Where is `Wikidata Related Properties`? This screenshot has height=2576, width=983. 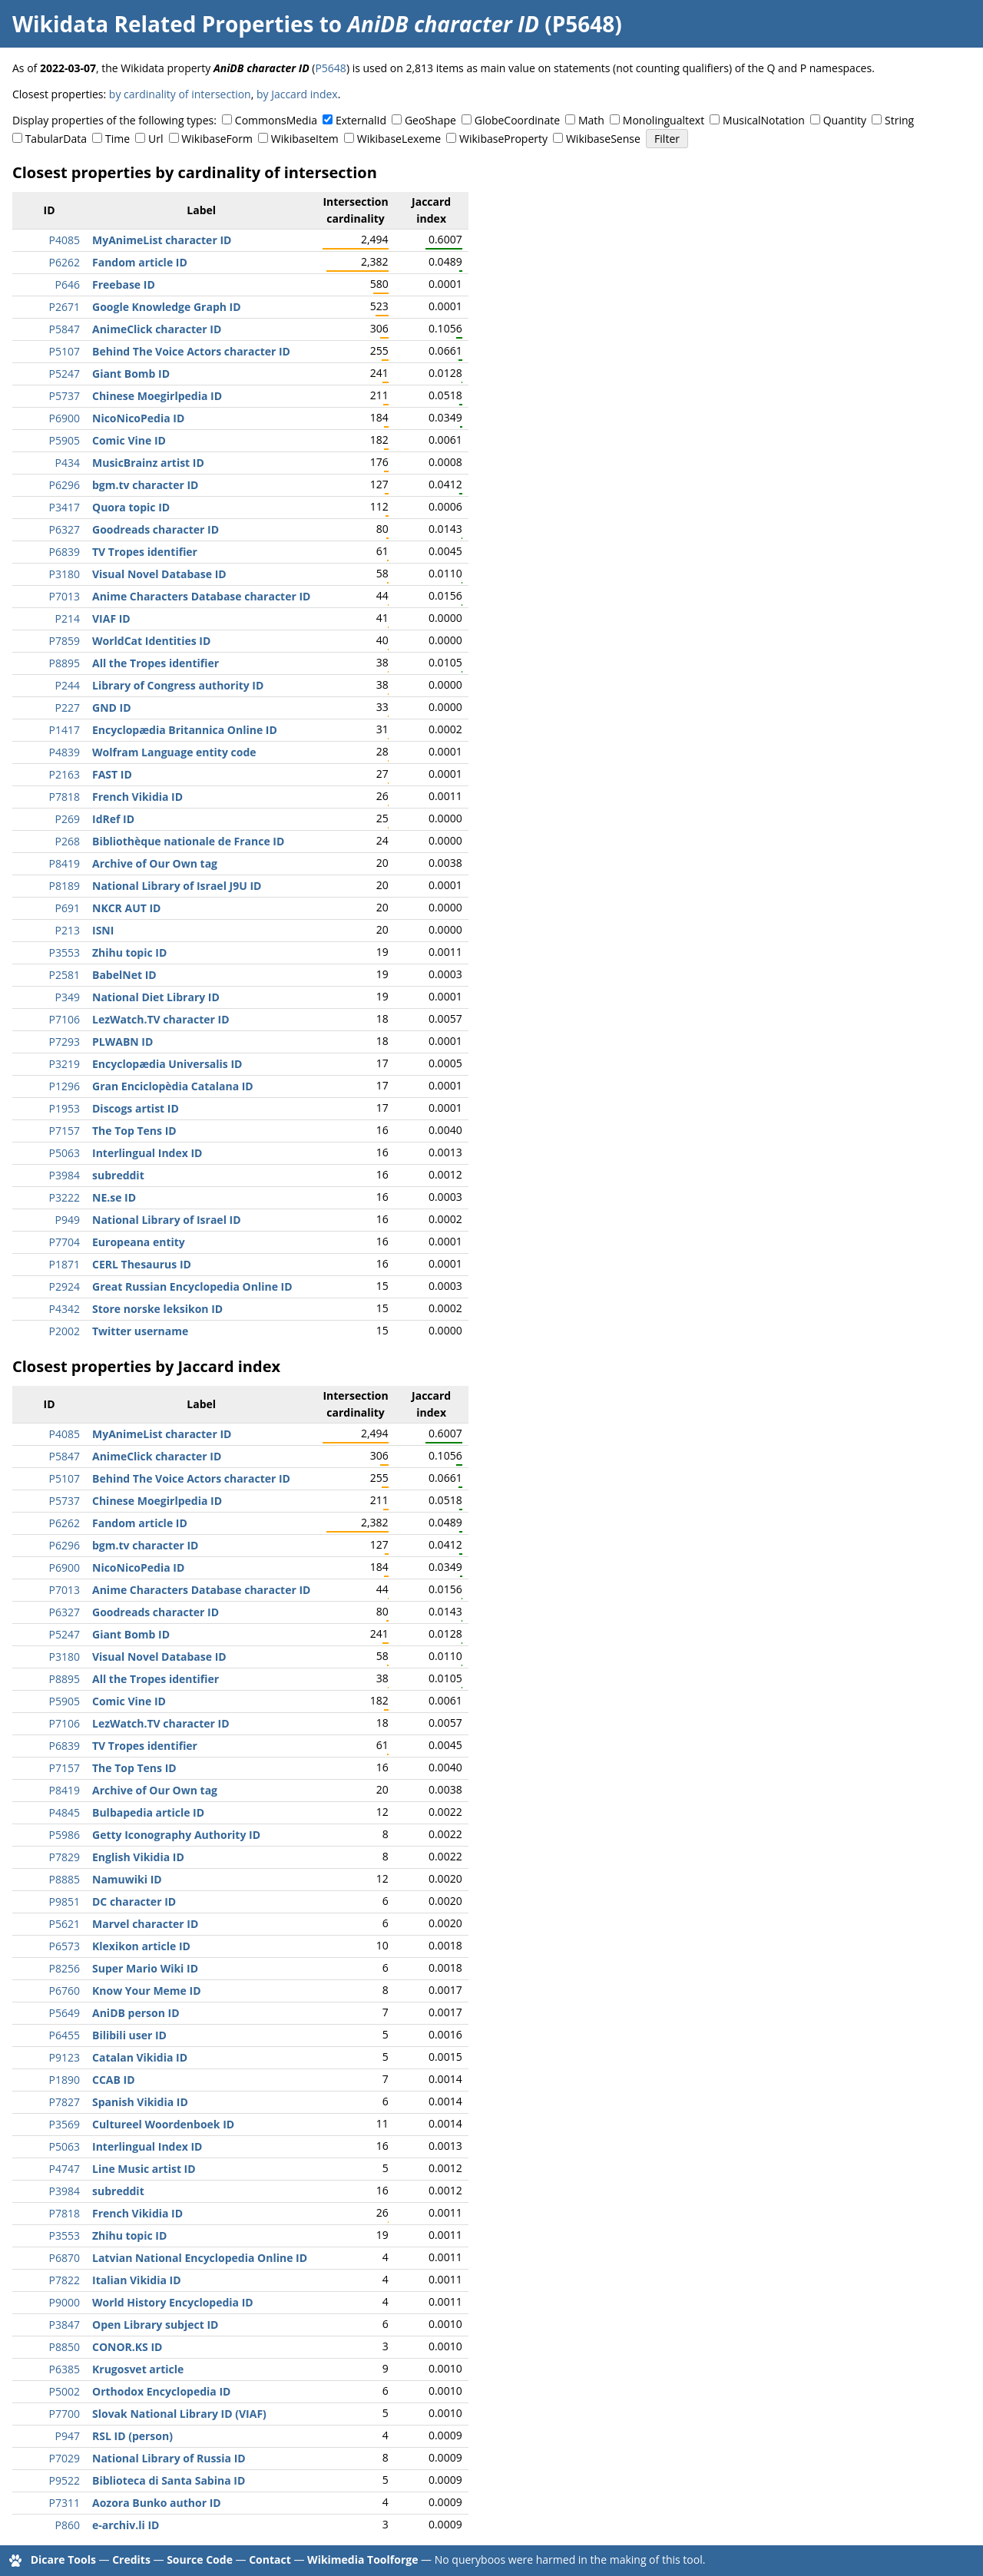 Wikidata Related Properties is located at coordinates (162, 23).